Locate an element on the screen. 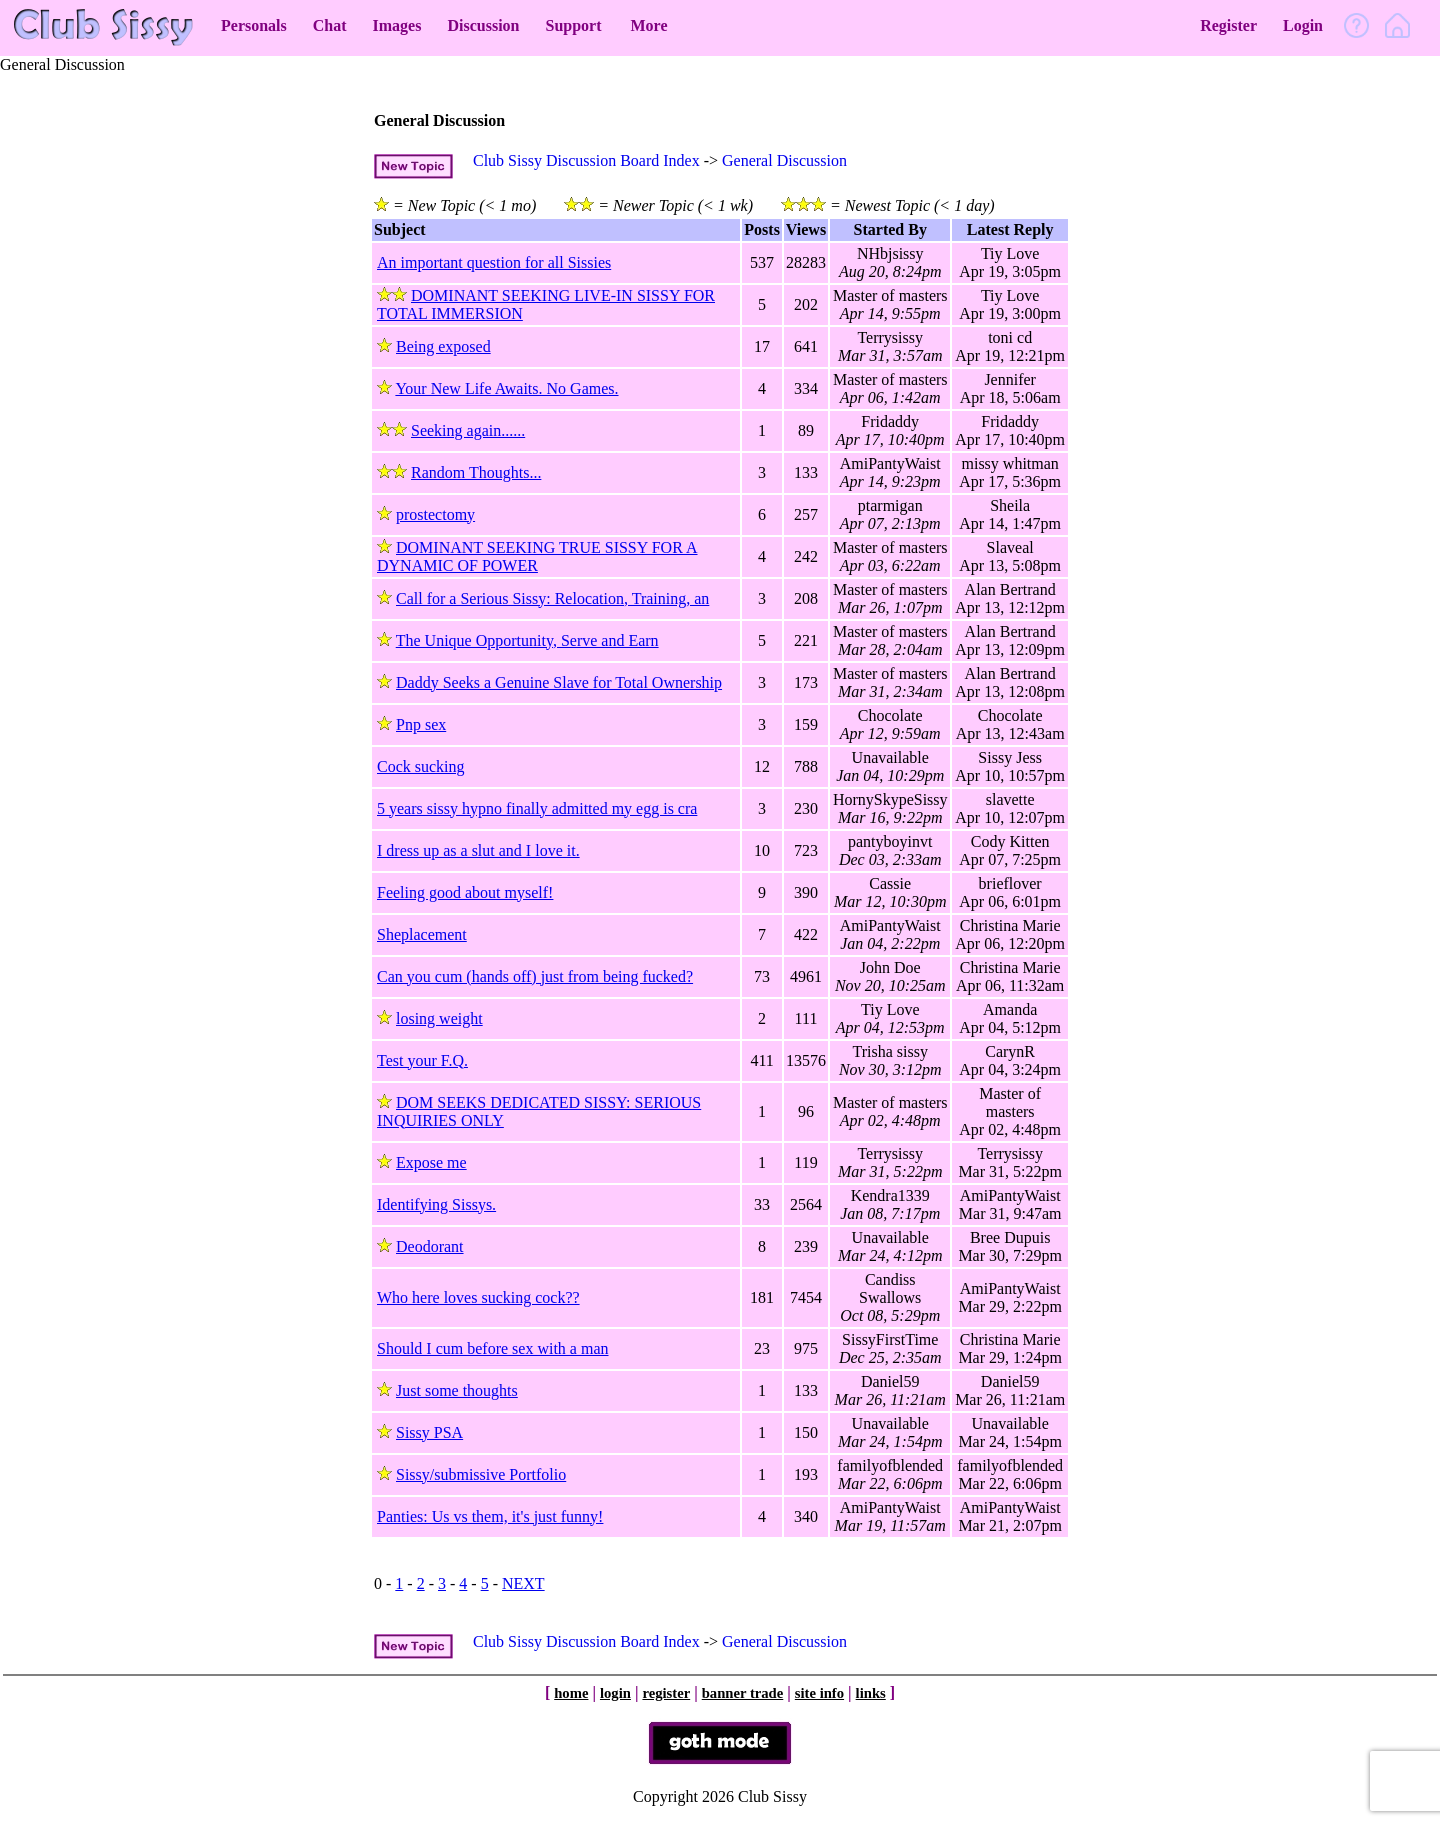  General Discussion is located at coordinates (784, 160).